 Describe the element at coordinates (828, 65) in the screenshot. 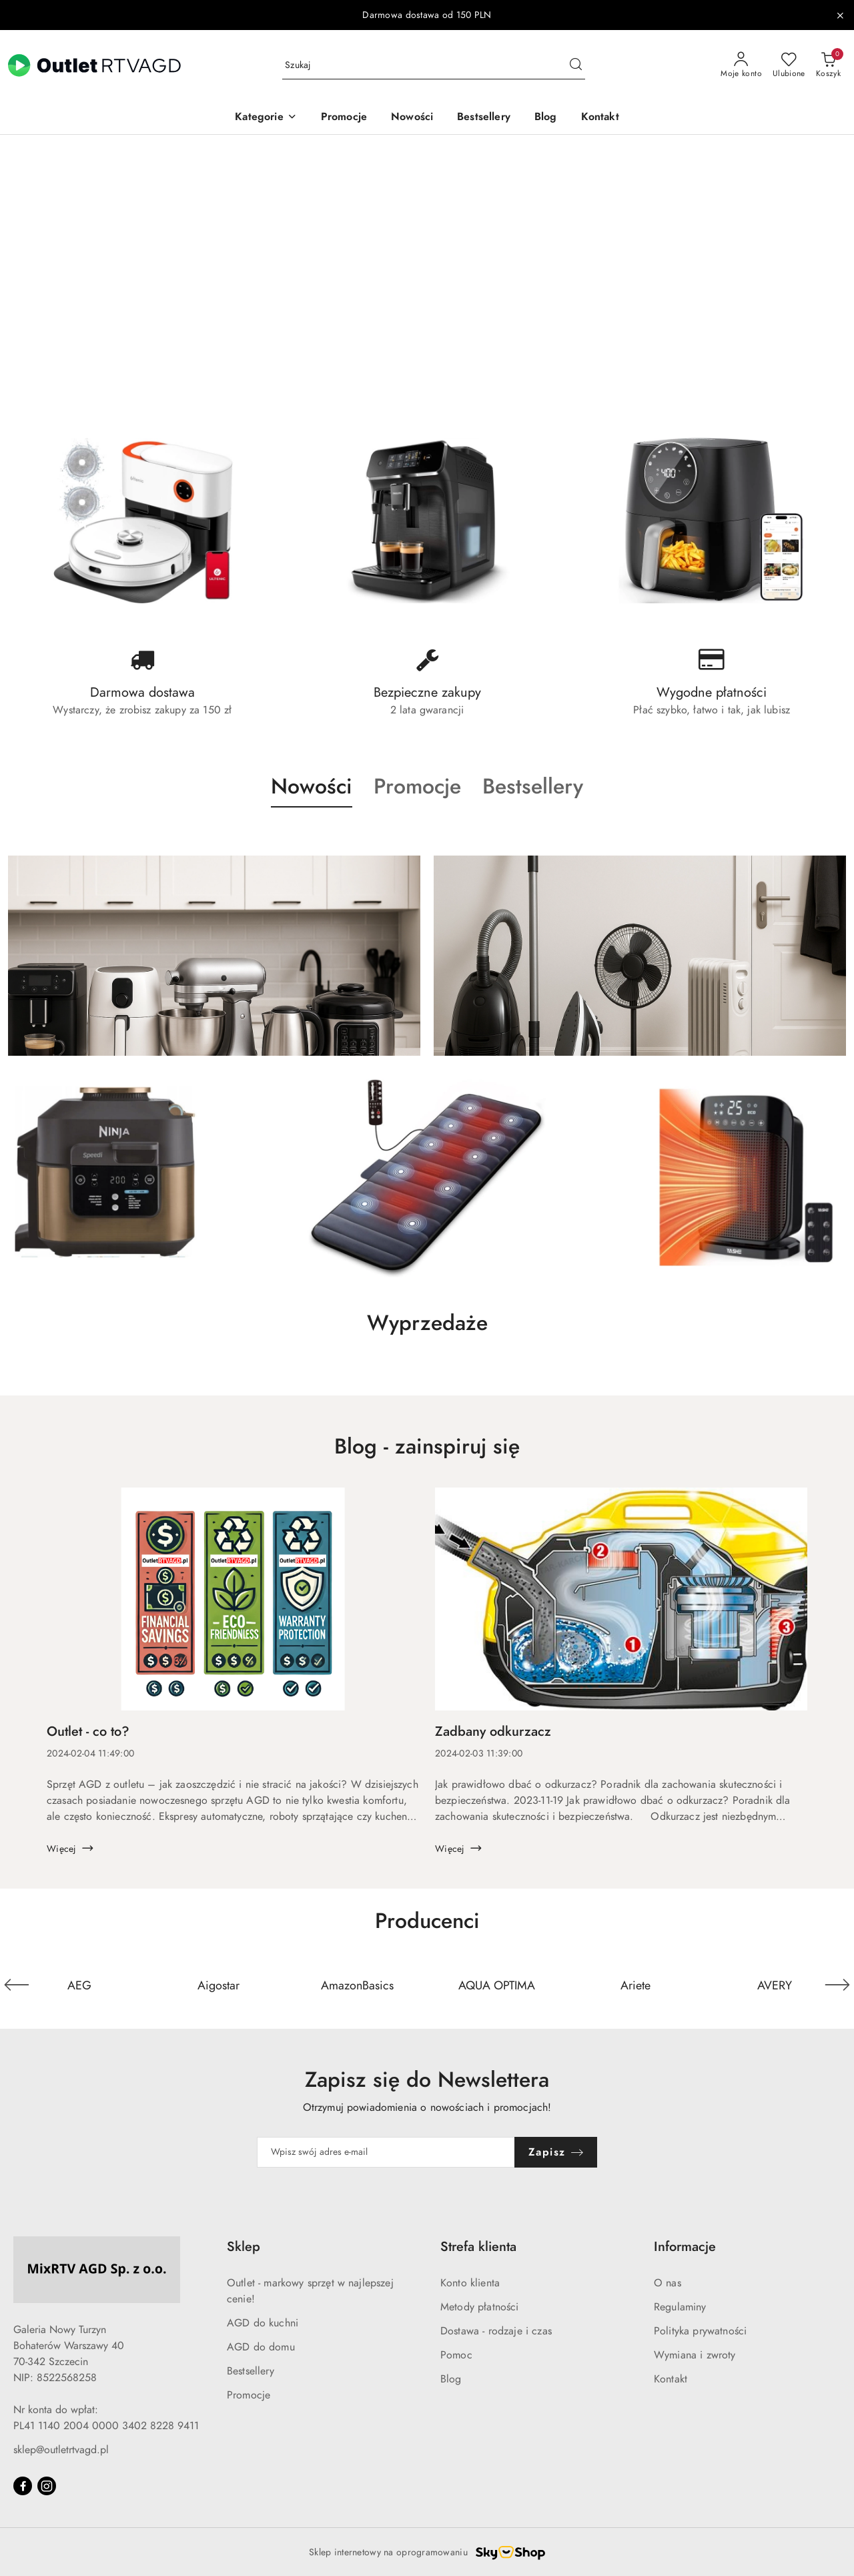

I see `[Liczba produktów w koszyku: 0]` at that location.